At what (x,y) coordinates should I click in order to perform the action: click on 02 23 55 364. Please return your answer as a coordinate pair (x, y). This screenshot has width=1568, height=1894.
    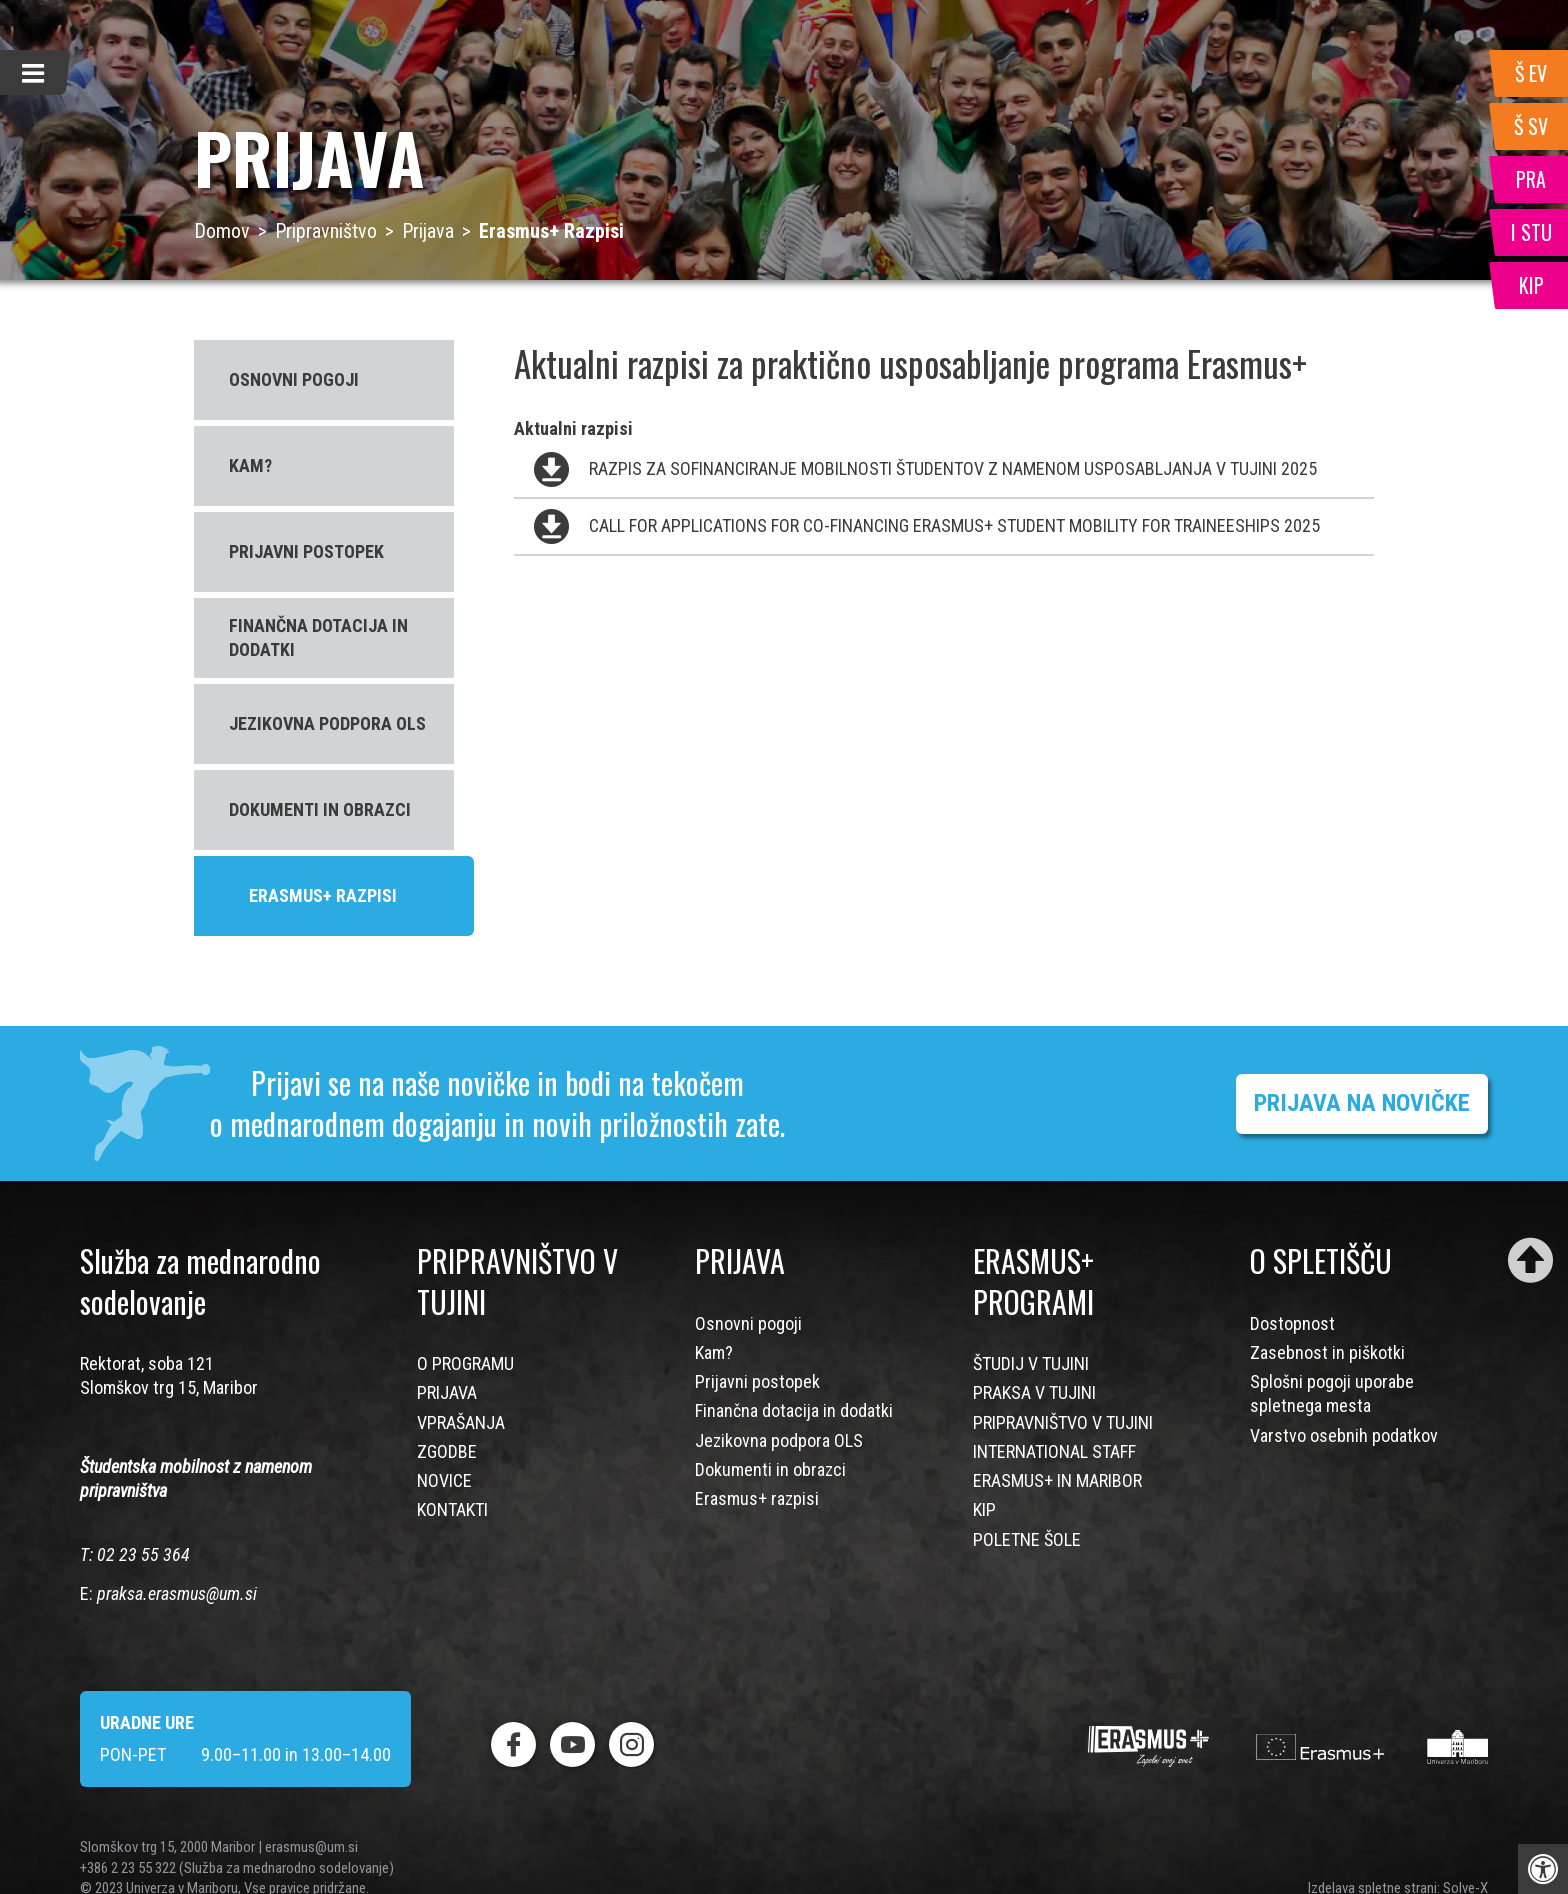
    Looking at the image, I should click on (143, 1554).